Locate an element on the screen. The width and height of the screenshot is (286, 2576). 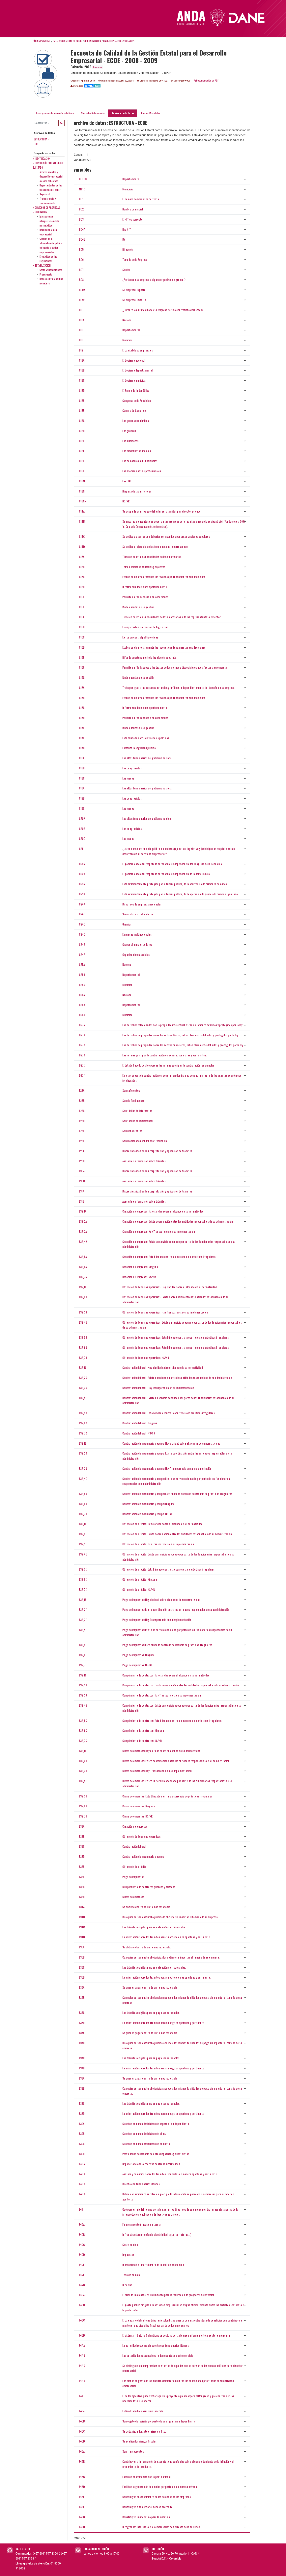
Tiene en cuenta las necesidades de los empresarios. is located at coordinates (152, 554).